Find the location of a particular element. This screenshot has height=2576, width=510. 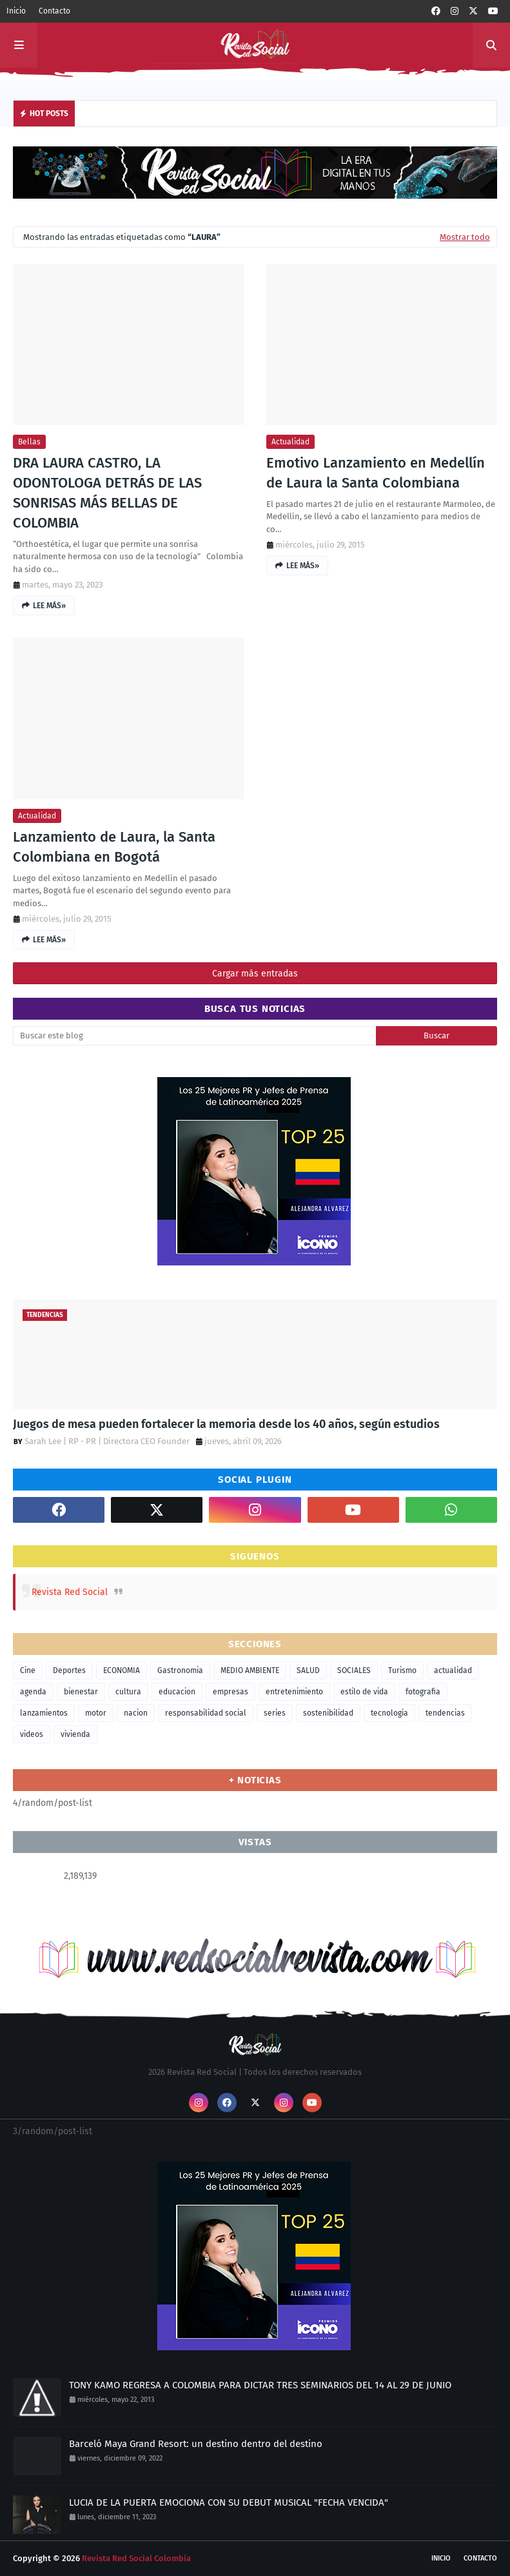

Juegos de mesa pueden fortalecer la memoria desde los 40 años, según estudios is located at coordinates (226, 1424).